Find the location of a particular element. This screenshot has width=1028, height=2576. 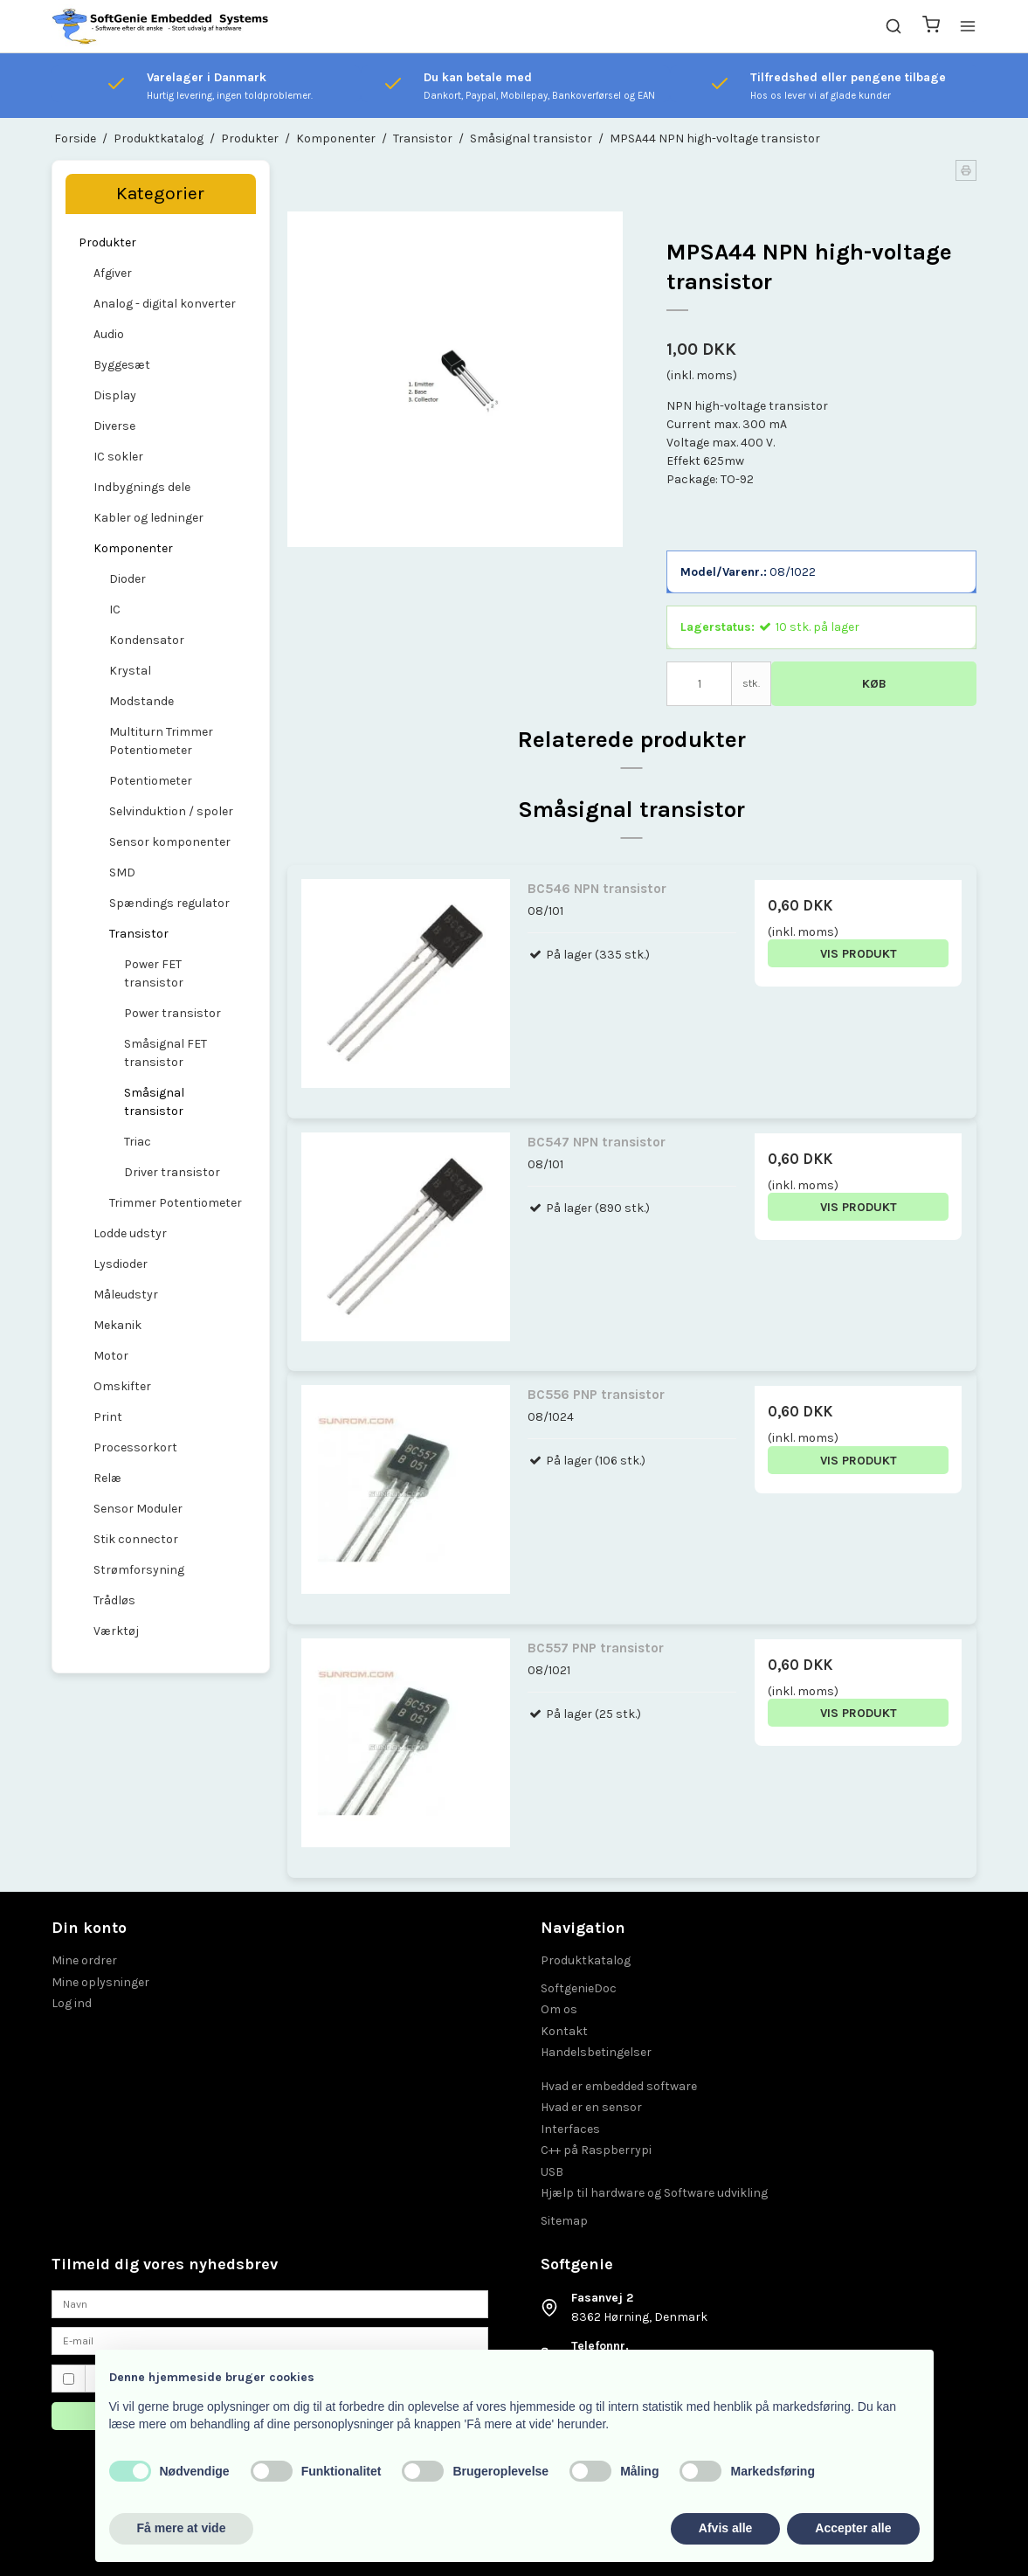

Kabler og ledninger is located at coordinates (148, 517).